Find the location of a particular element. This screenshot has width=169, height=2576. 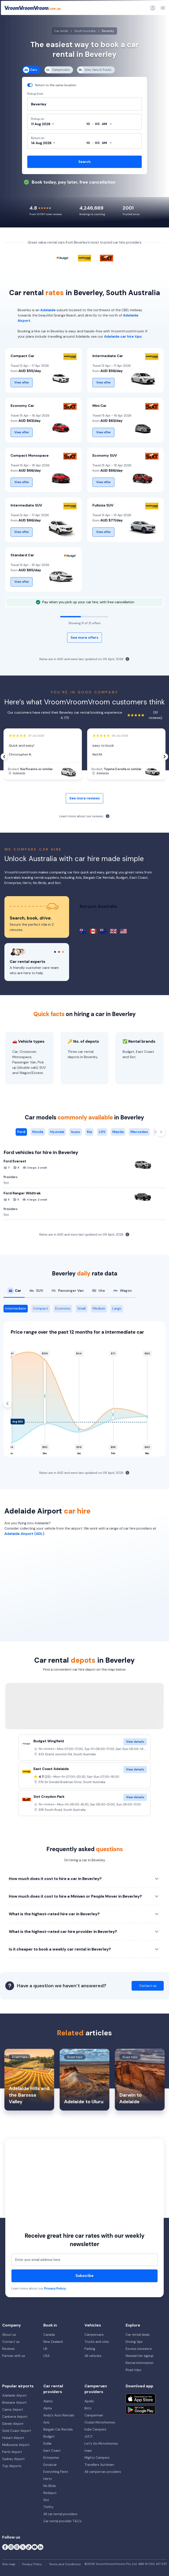

Enterprise is located at coordinates (51, 2452).